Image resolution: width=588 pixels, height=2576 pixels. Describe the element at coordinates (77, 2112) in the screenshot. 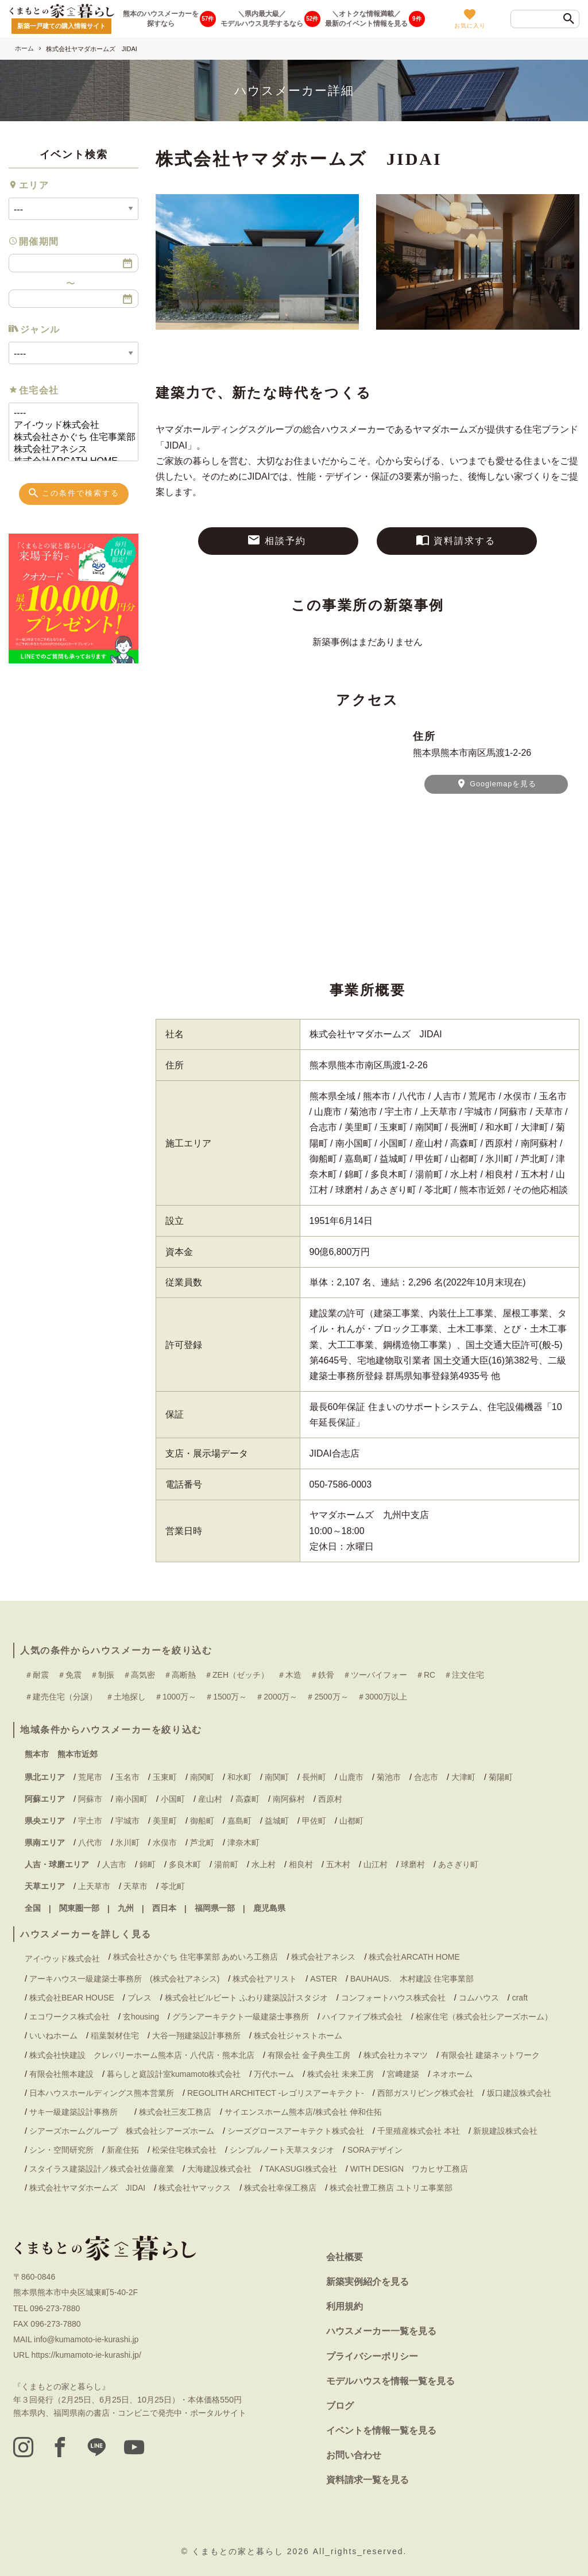

I see `サキ一級建築設計事務所` at that location.